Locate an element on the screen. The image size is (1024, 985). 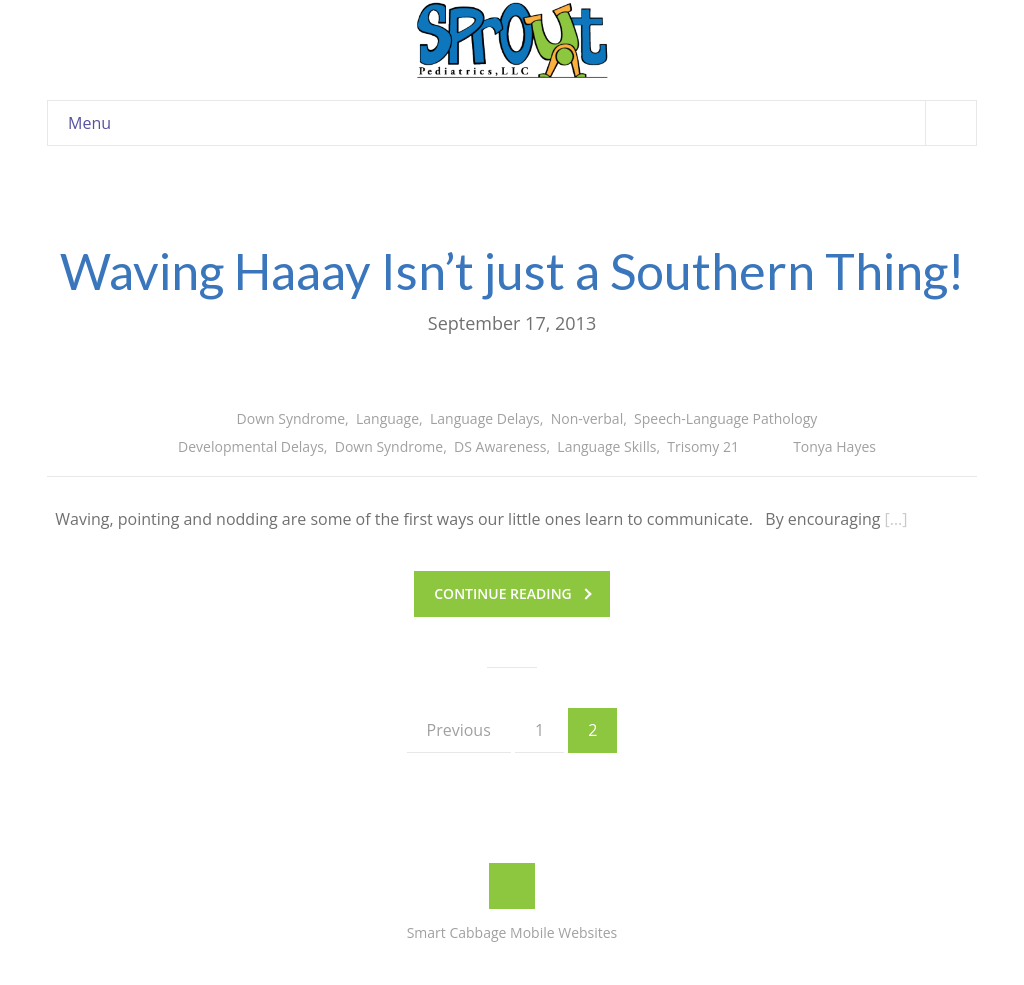
[…] is located at coordinates (896, 519).